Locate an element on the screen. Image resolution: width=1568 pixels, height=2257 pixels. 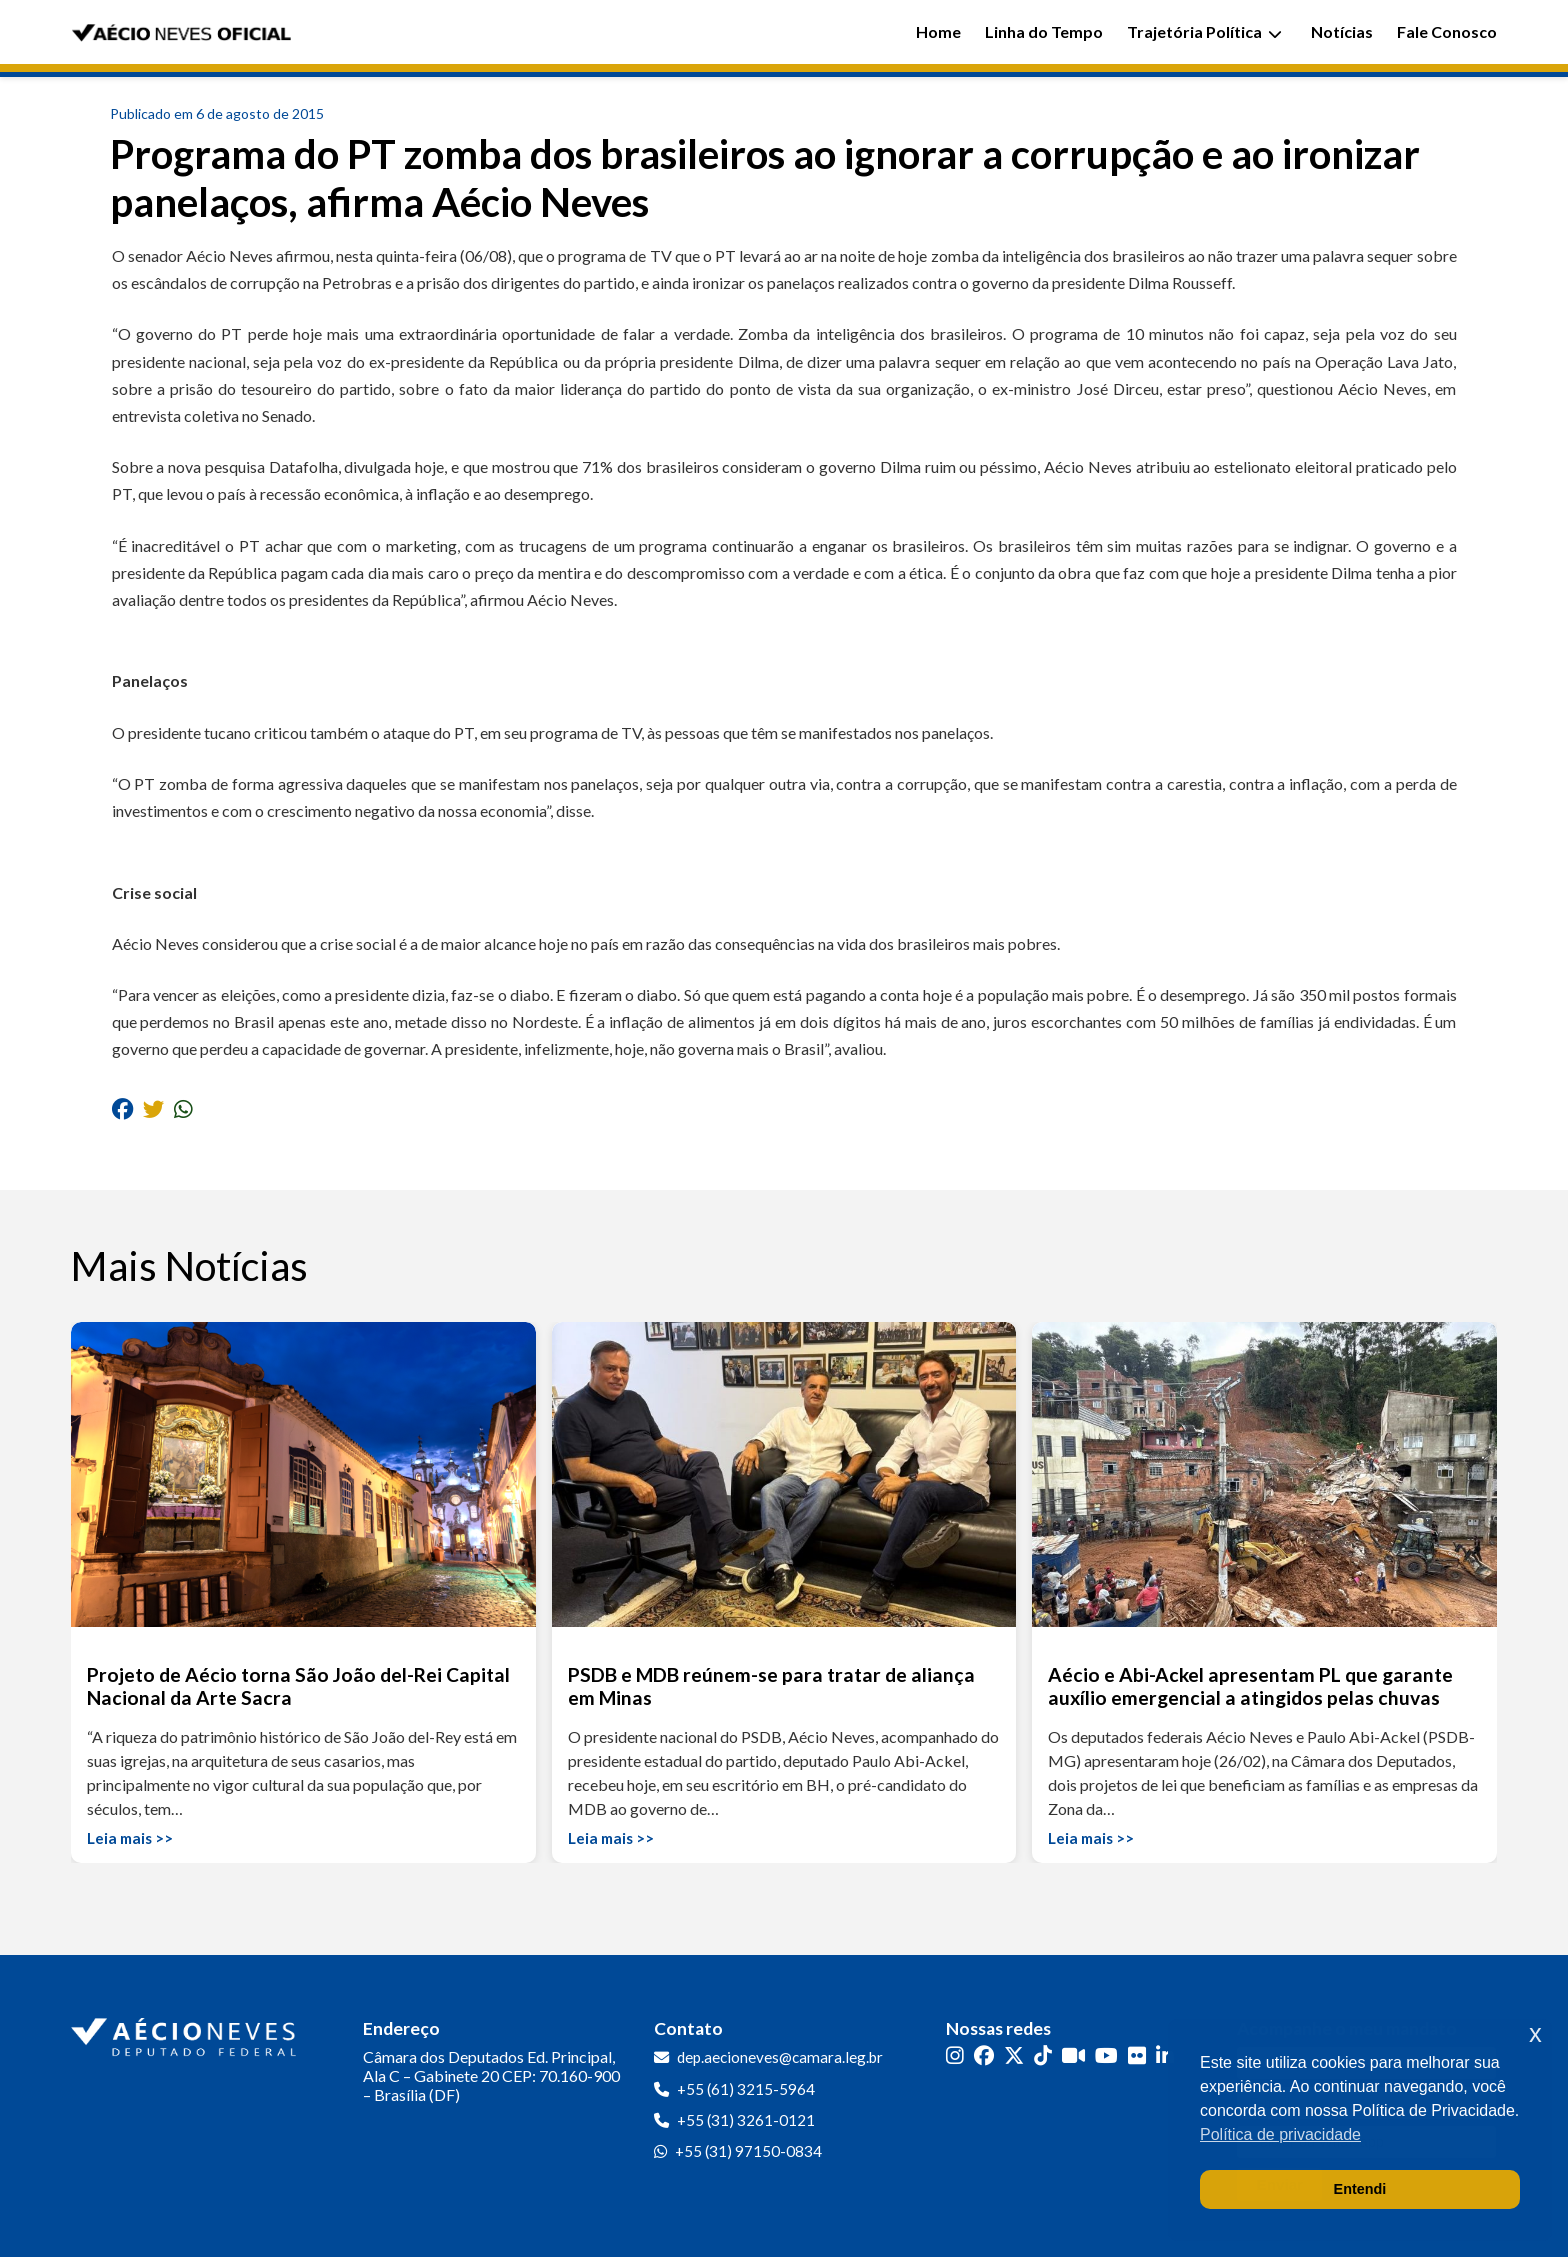
Leia mais >> is located at coordinates (130, 1838).